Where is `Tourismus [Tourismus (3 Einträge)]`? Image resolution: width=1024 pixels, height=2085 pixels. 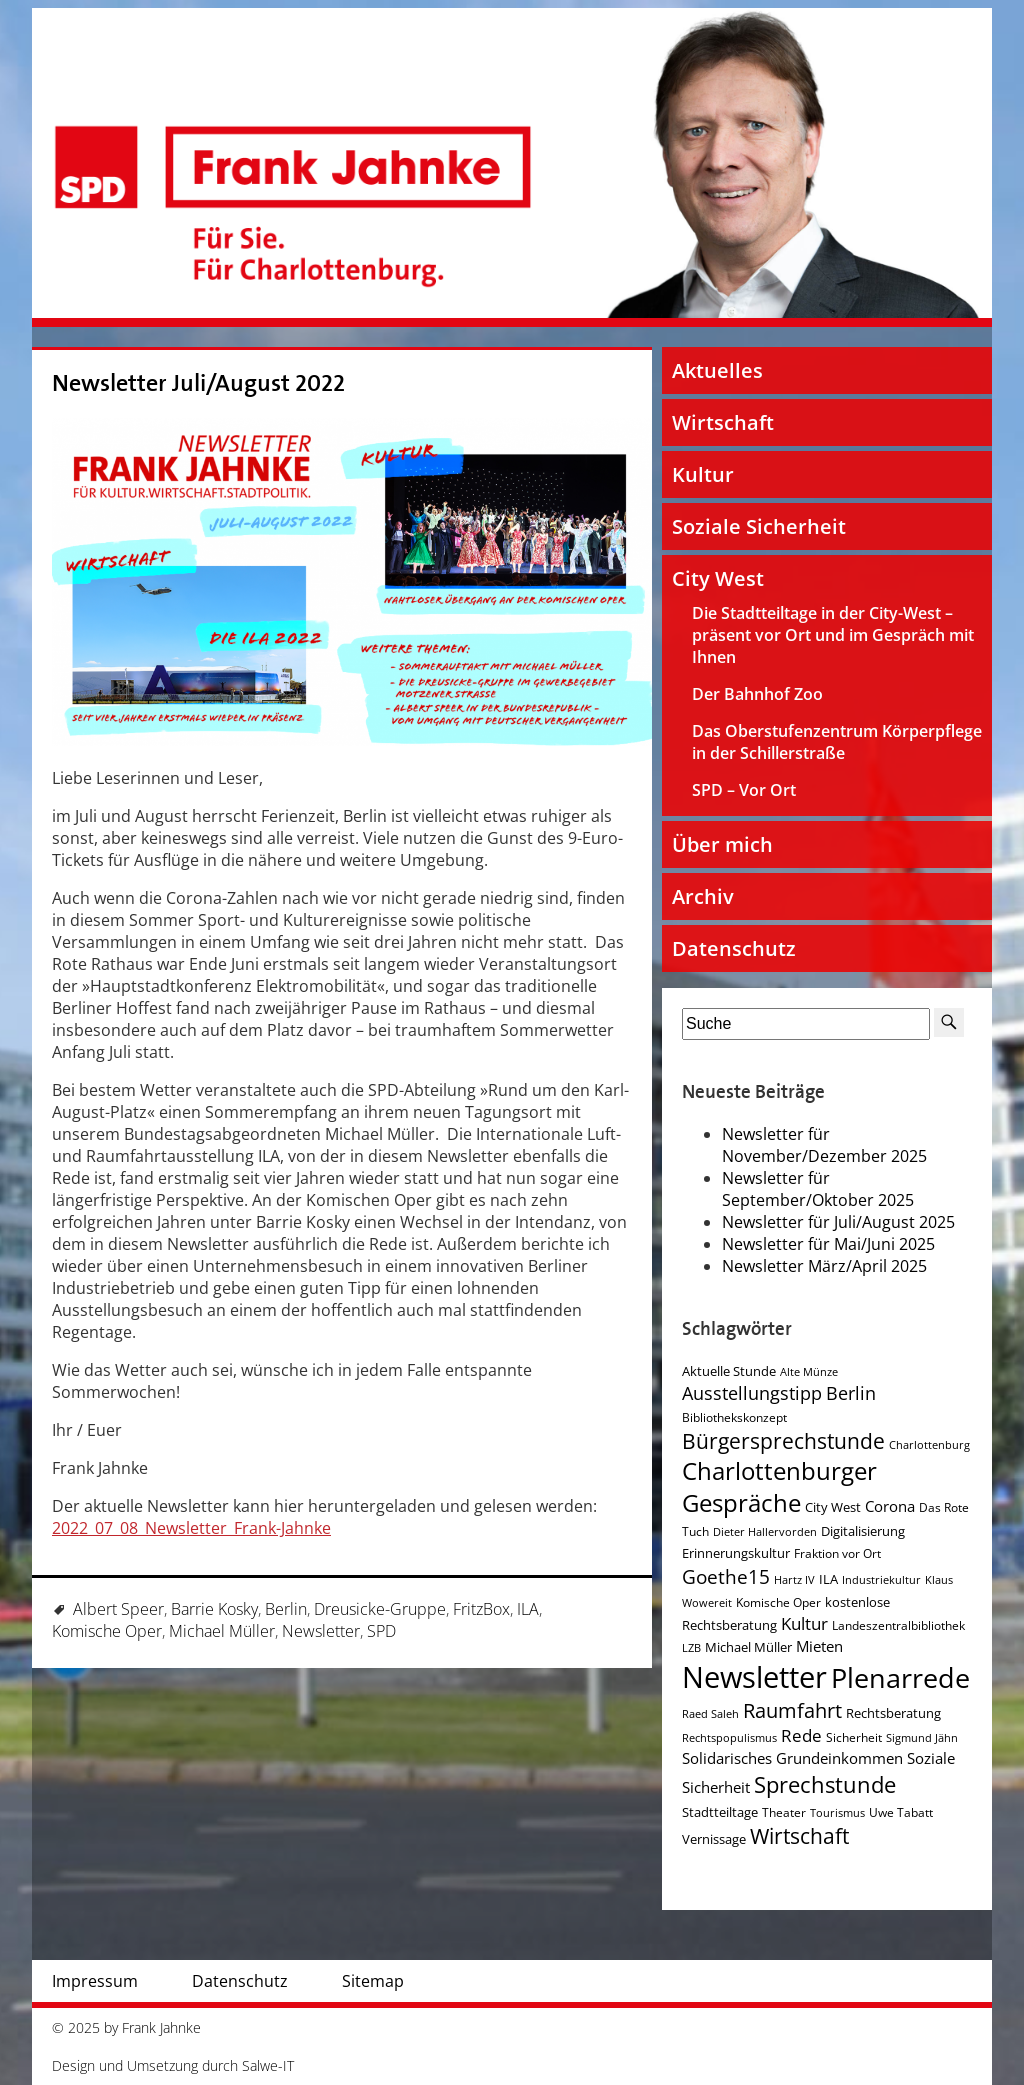
Tourismus [Tourismus (3 Einträge)] is located at coordinates (837, 1813).